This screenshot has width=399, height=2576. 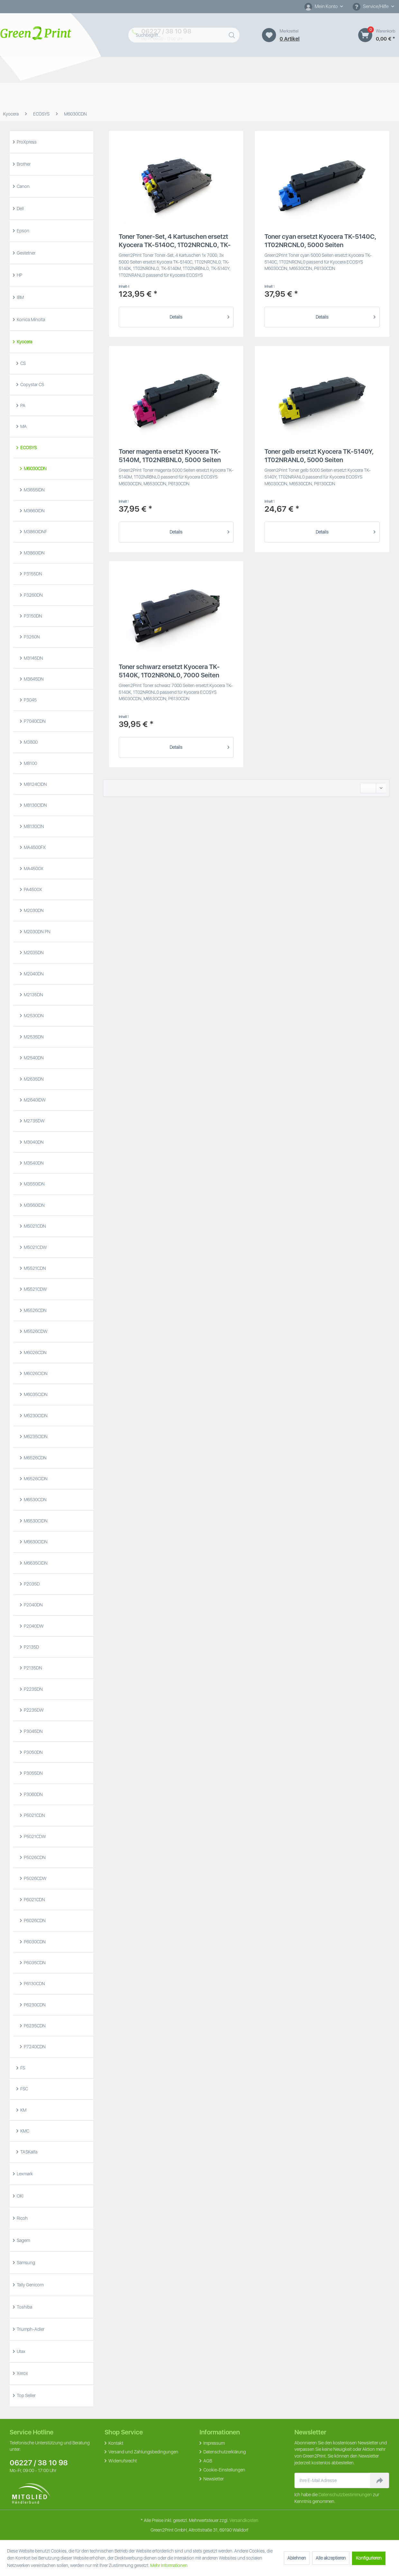 What do you see at coordinates (22, 363) in the screenshot?
I see `CS` at bounding box center [22, 363].